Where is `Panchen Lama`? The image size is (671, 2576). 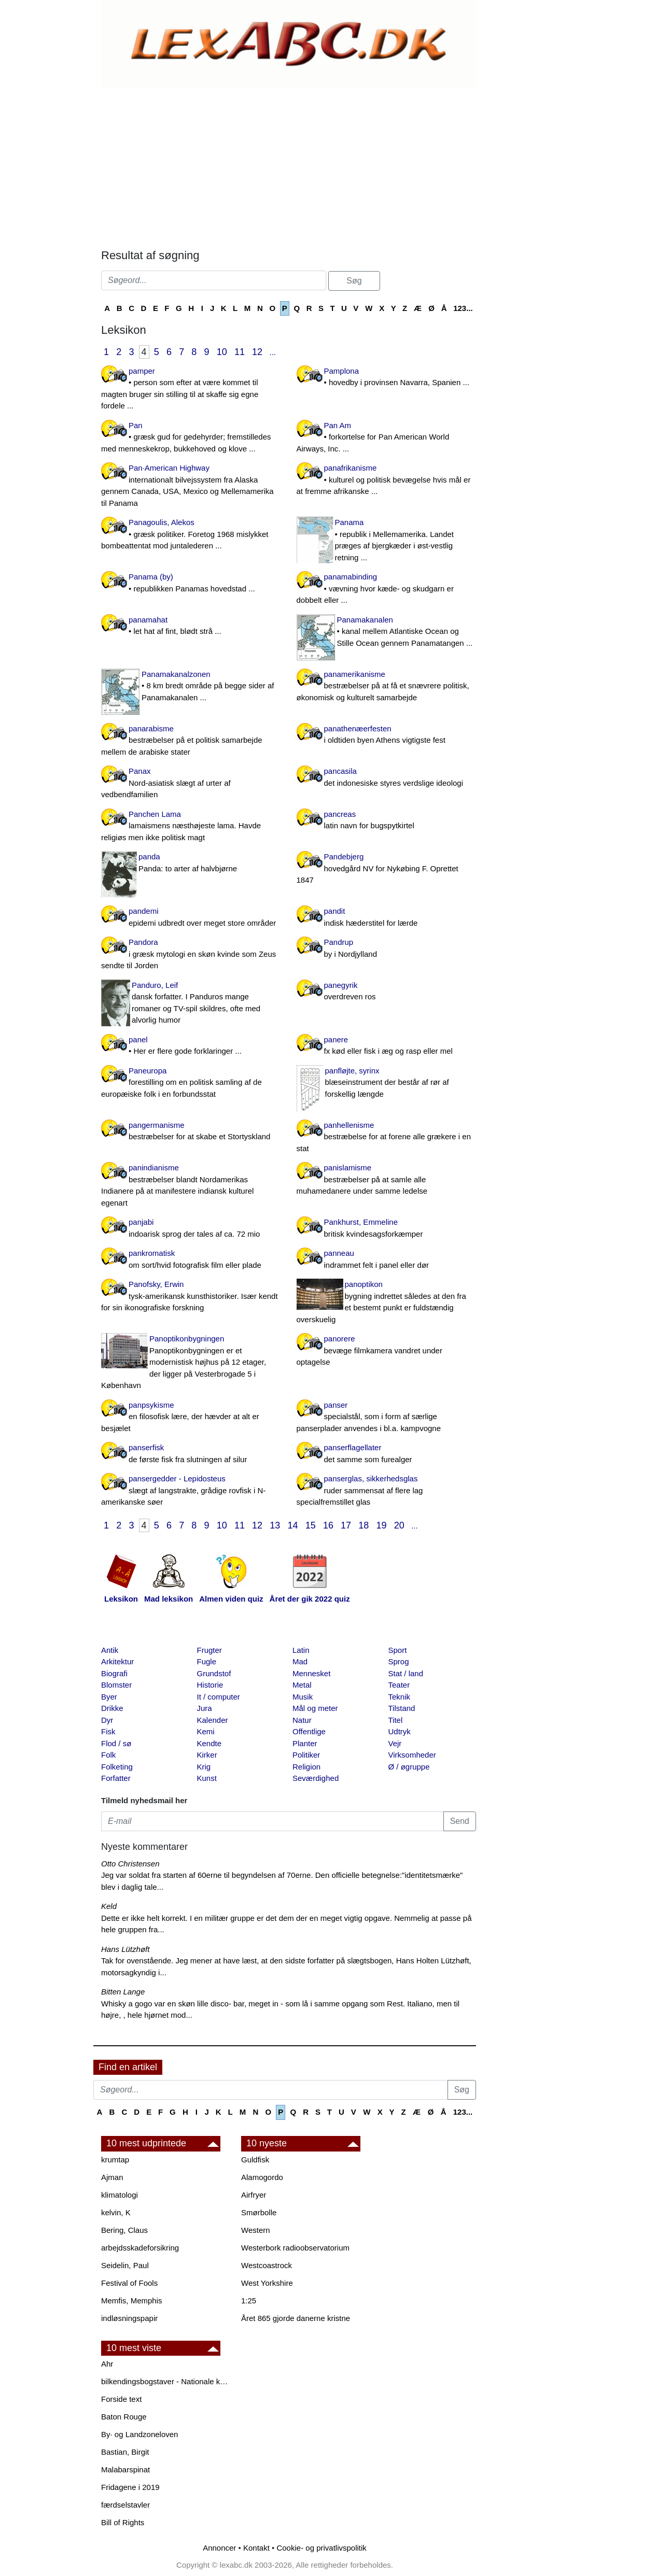 Panchen Lama is located at coordinates (191, 827).